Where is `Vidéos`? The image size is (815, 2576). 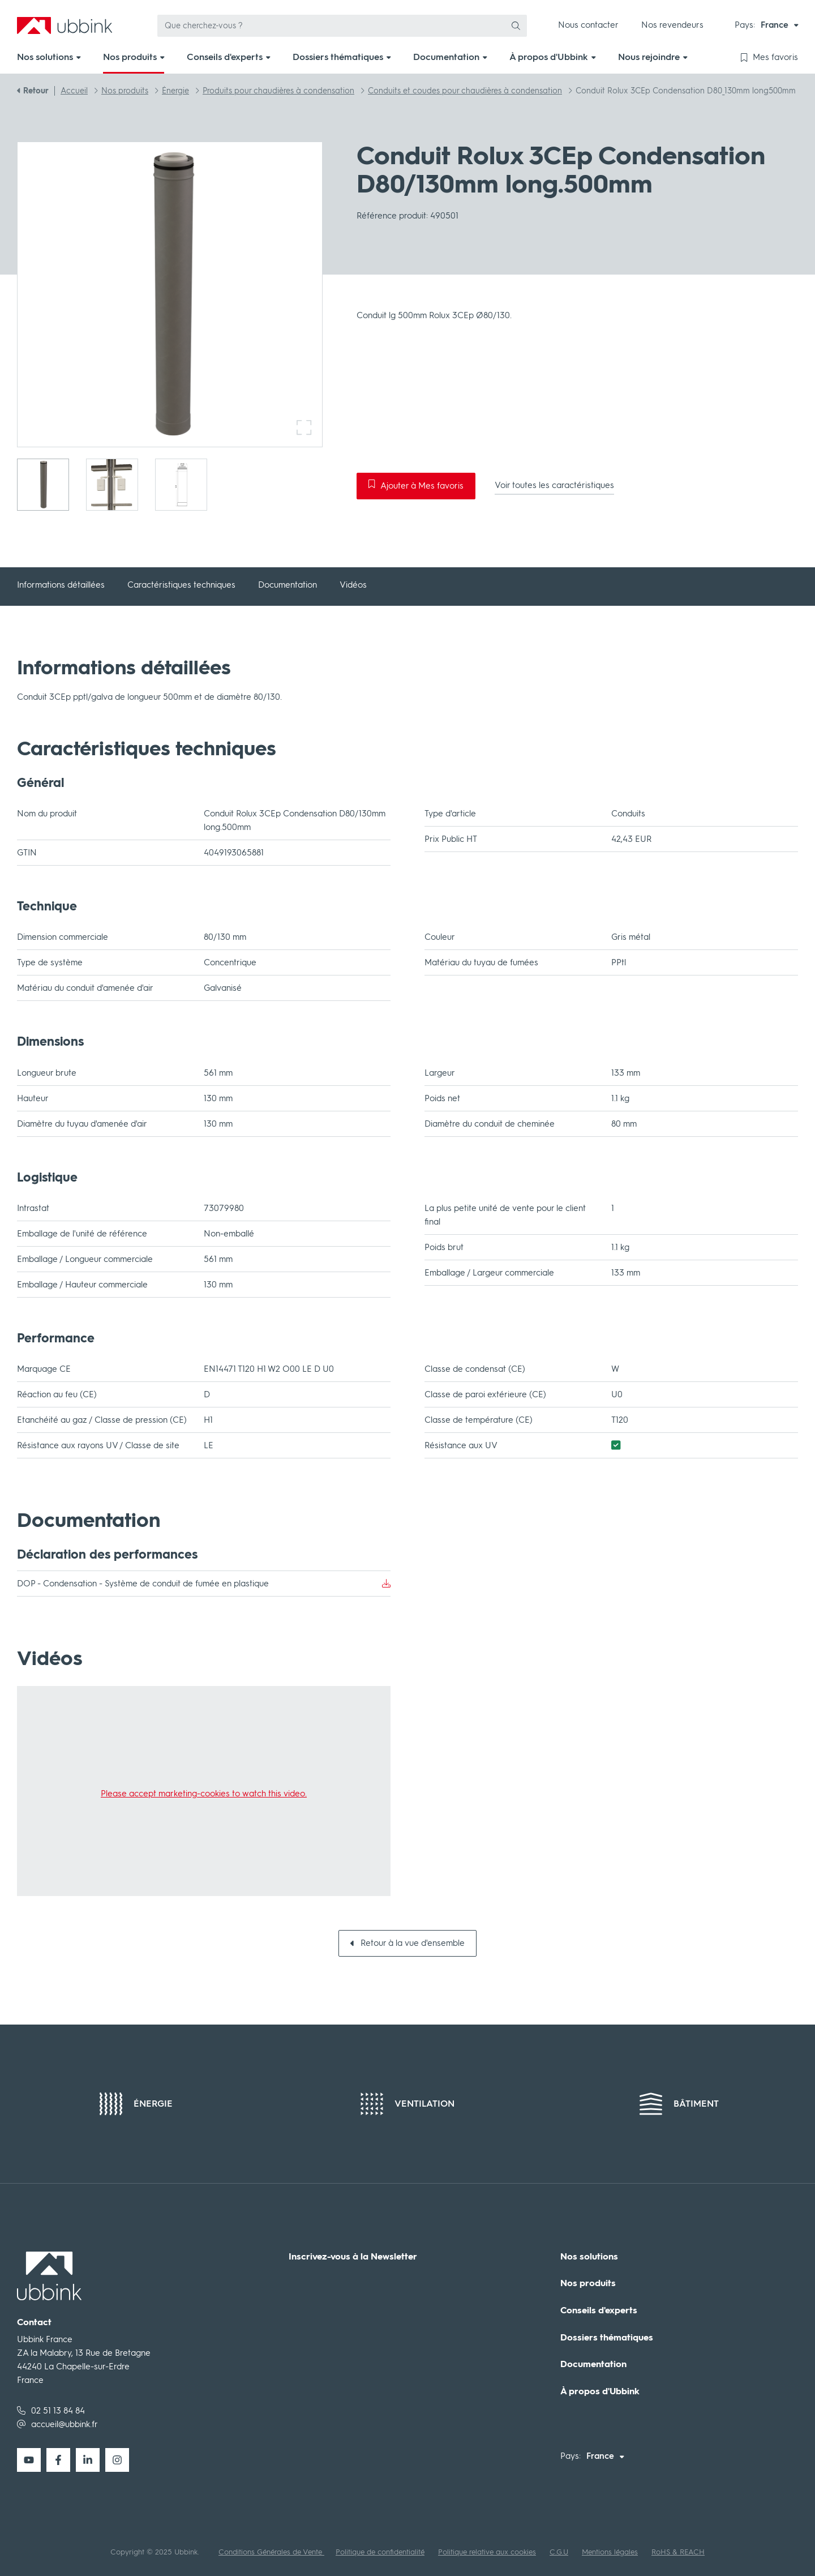
Vidéos is located at coordinates (353, 585).